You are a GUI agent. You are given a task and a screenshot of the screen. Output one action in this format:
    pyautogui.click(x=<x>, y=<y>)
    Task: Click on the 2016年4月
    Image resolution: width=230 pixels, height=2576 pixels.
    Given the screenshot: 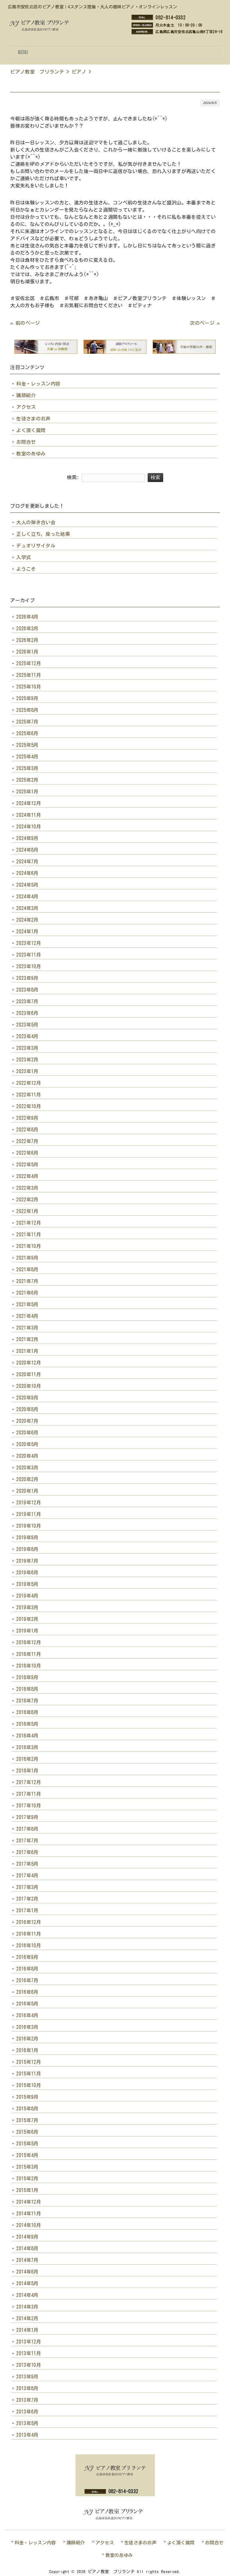 What is the action you would take?
    pyautogui.click(x=27, y=2015)
    